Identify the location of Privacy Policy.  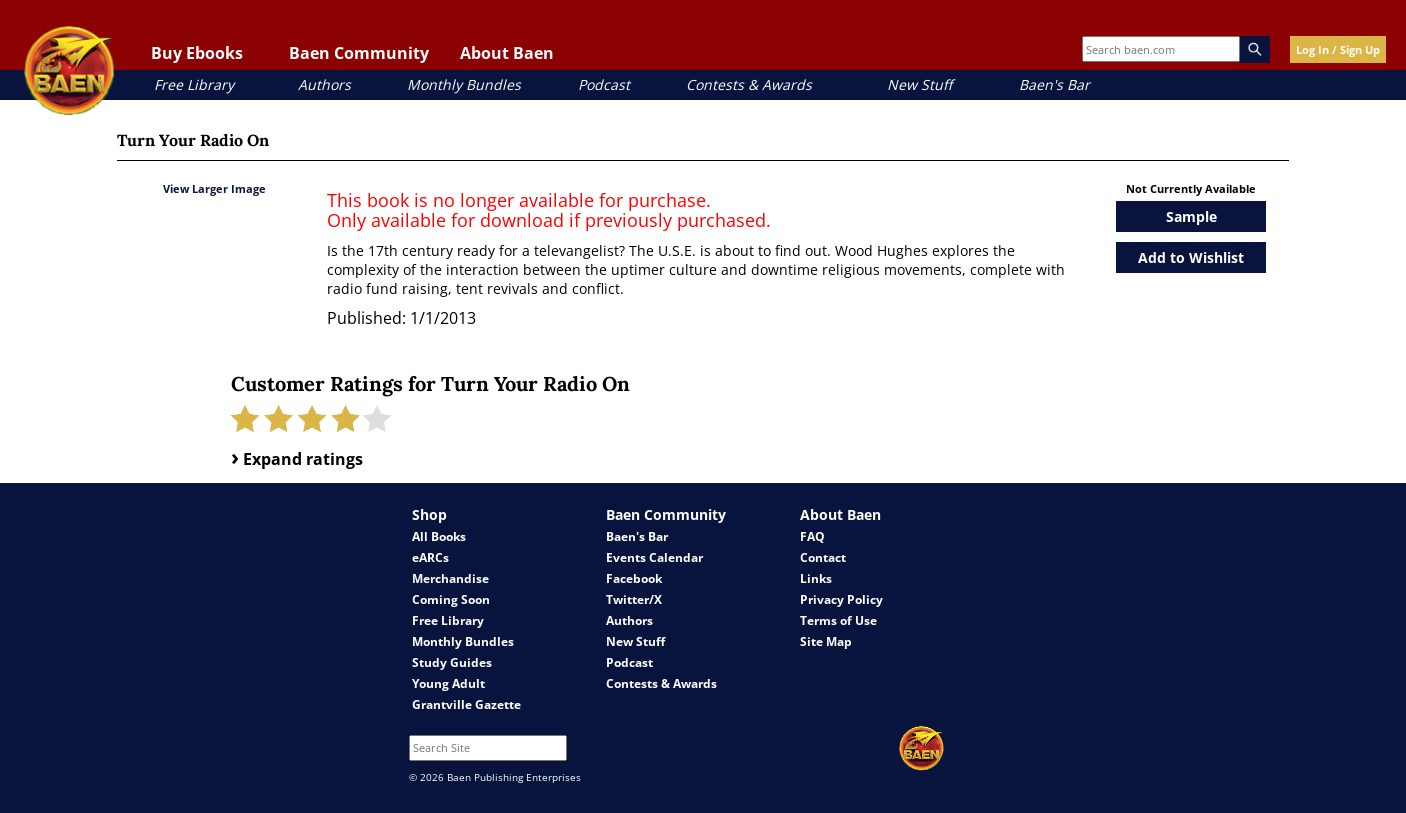
(841, 599).